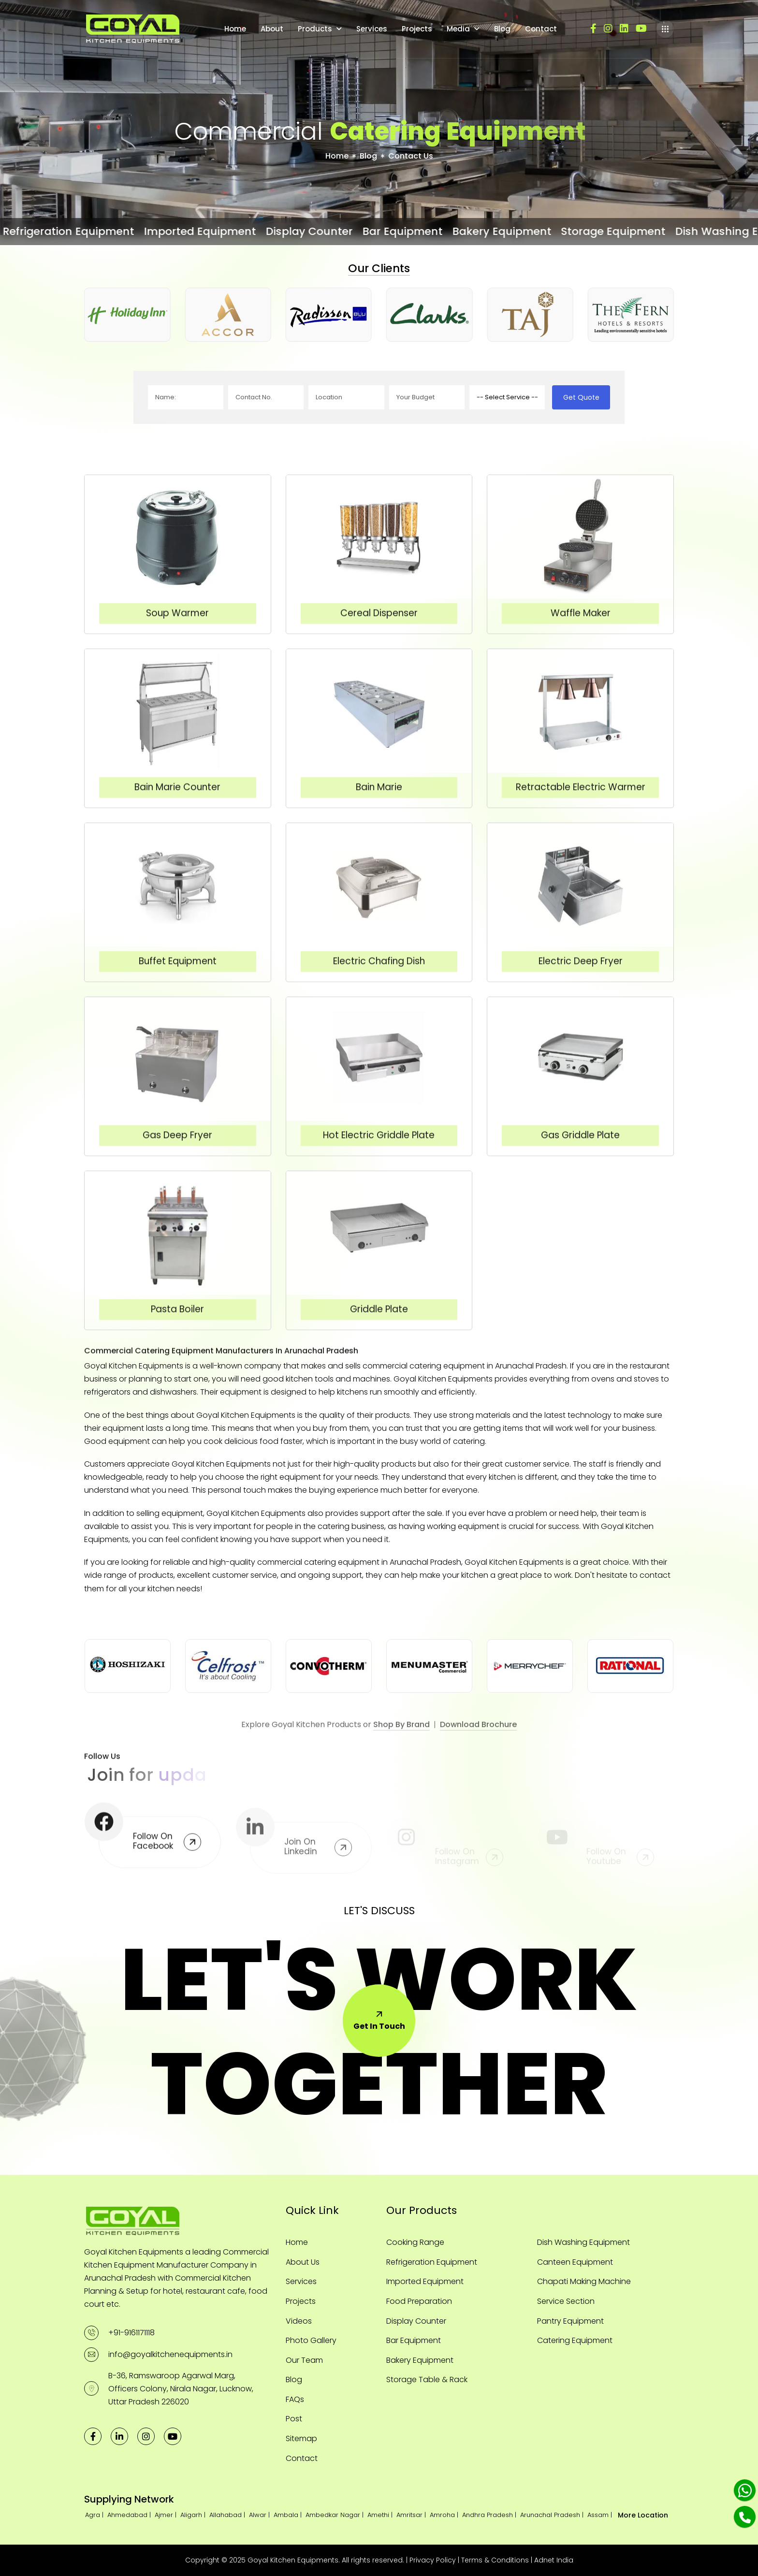 The width and height of the screenshot is (758, 2576). What do you see at coordinates (260, 2514) in the screenshot?
I see `Alwar |` at bounding box center [260, 2514].